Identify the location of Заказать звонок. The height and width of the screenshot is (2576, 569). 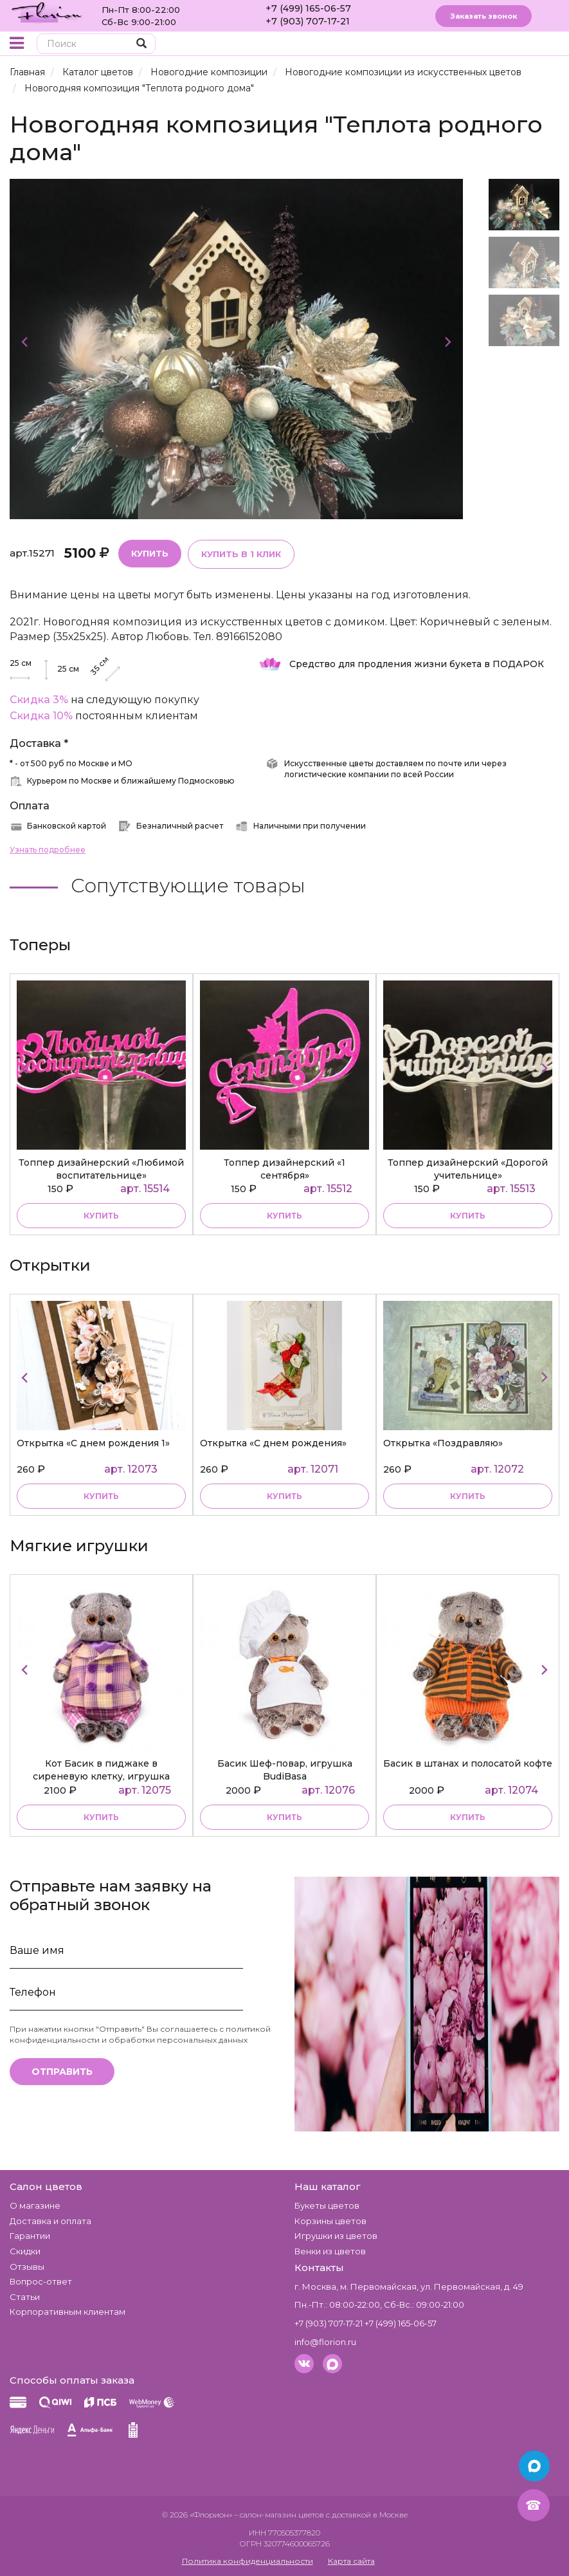
(483, 16).